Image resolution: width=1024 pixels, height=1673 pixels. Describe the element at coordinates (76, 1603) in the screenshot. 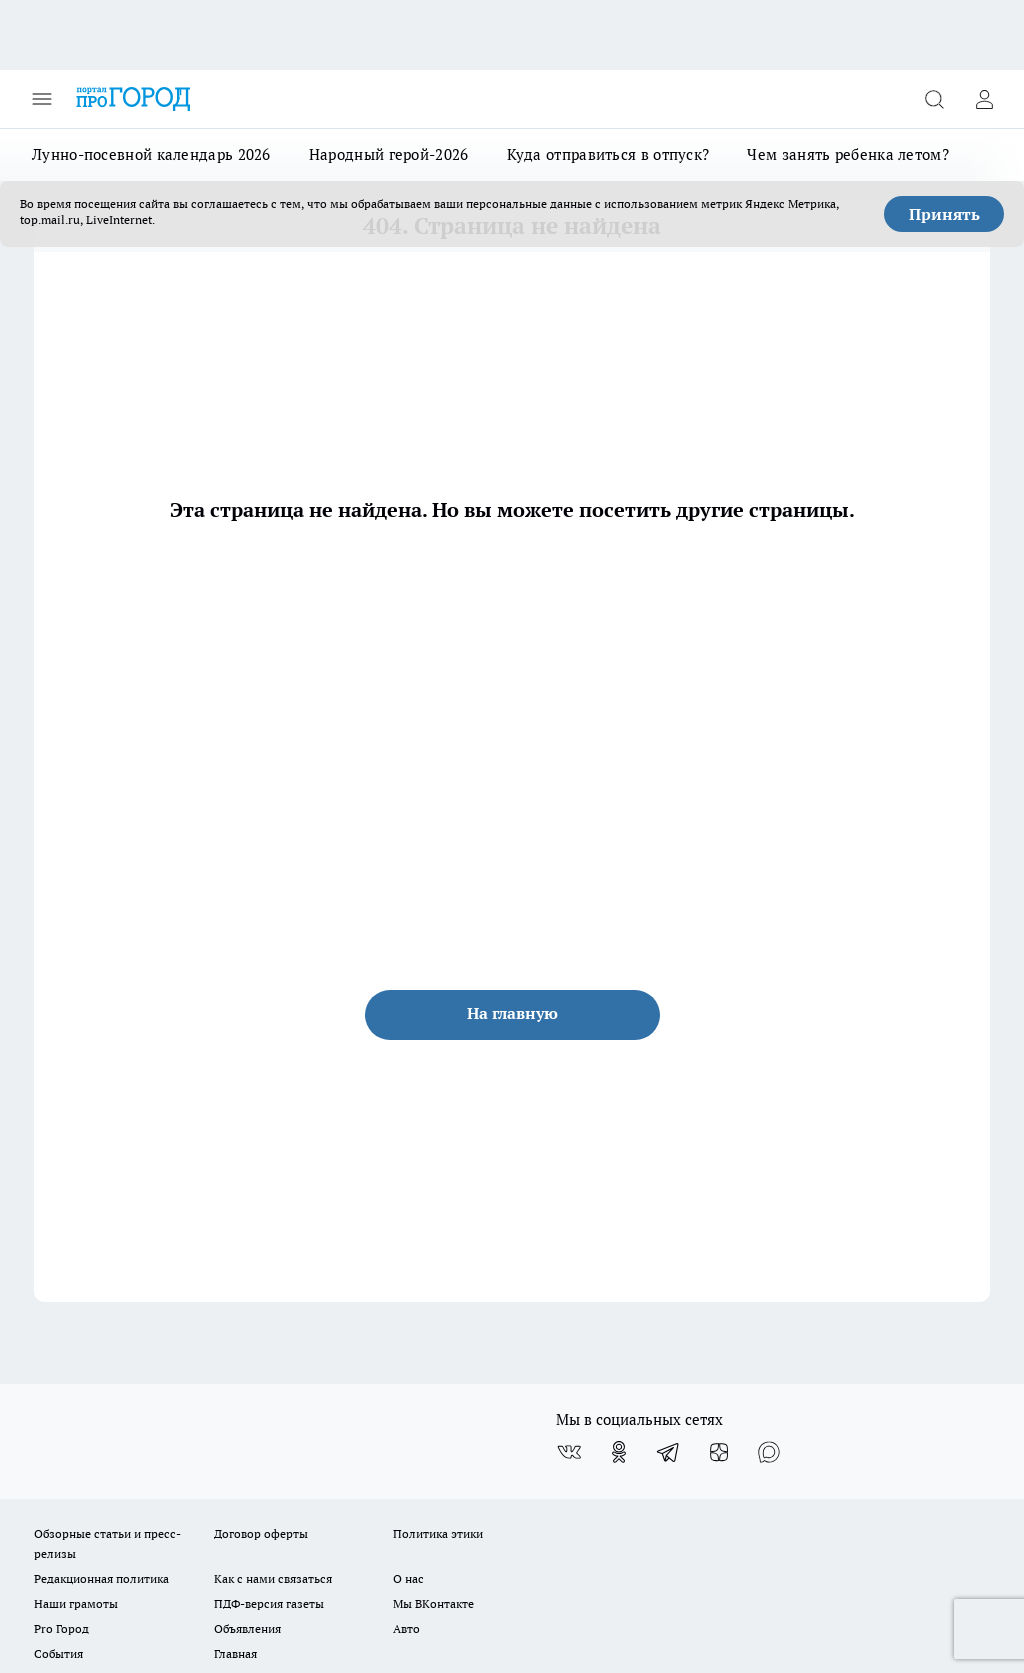

I see `Наши грамоты` at that location.